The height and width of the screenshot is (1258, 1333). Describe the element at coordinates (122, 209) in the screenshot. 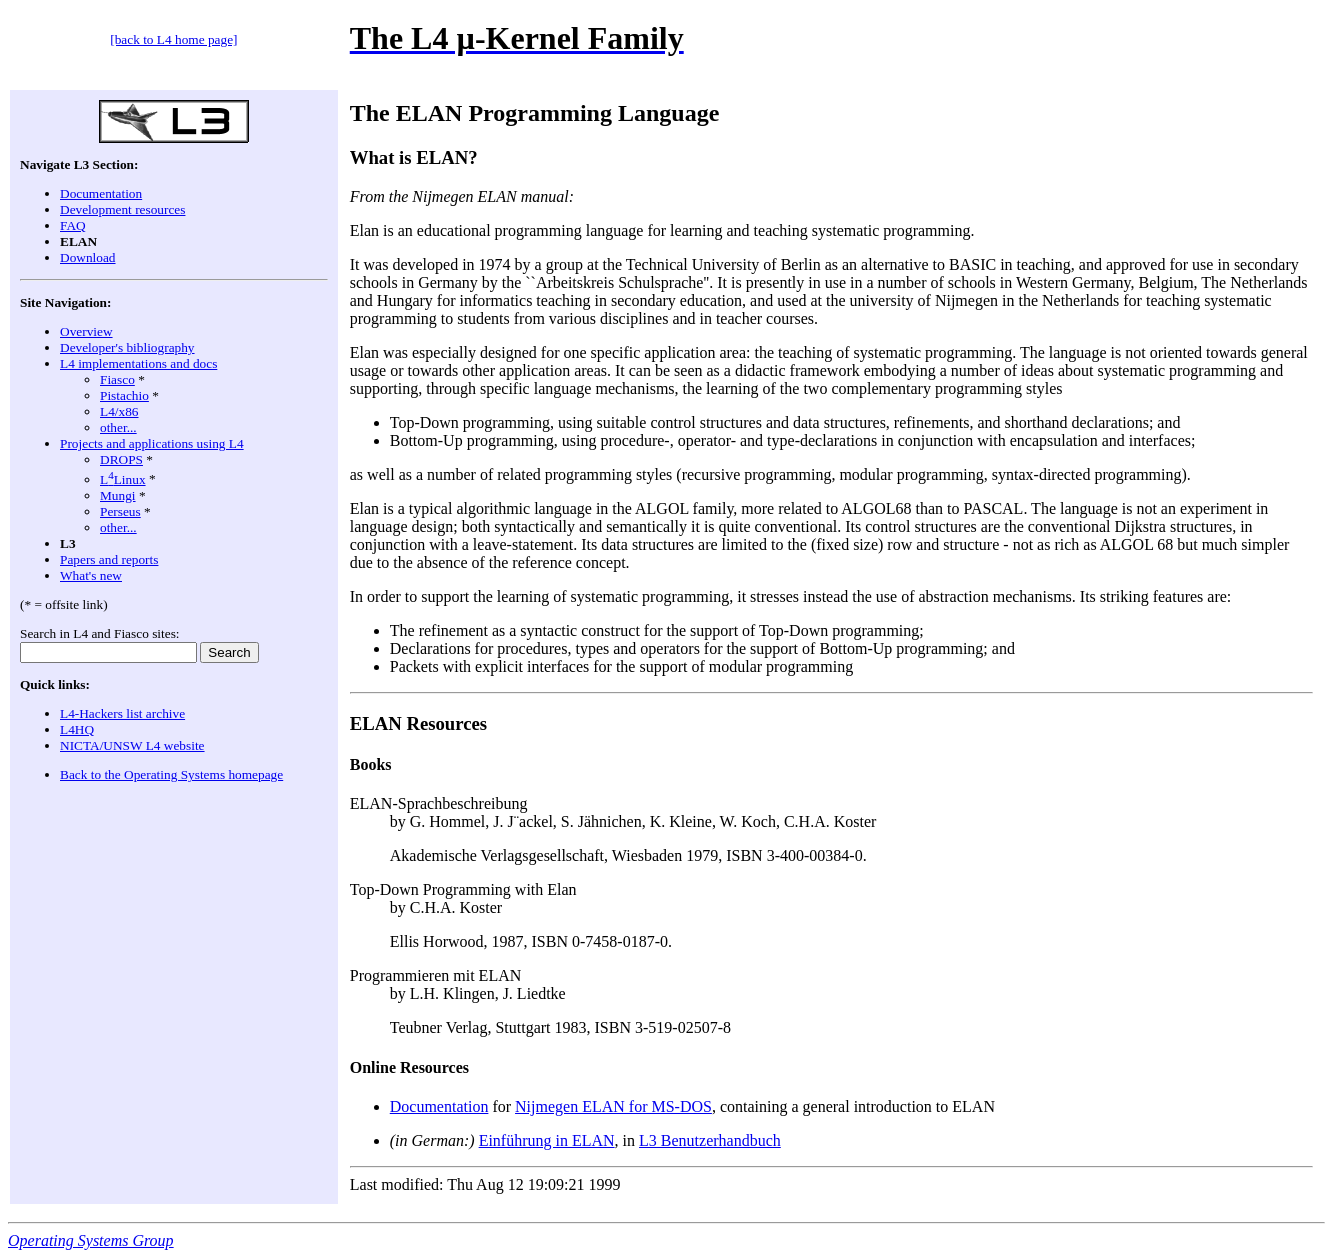

I see `Development resources` at that location.